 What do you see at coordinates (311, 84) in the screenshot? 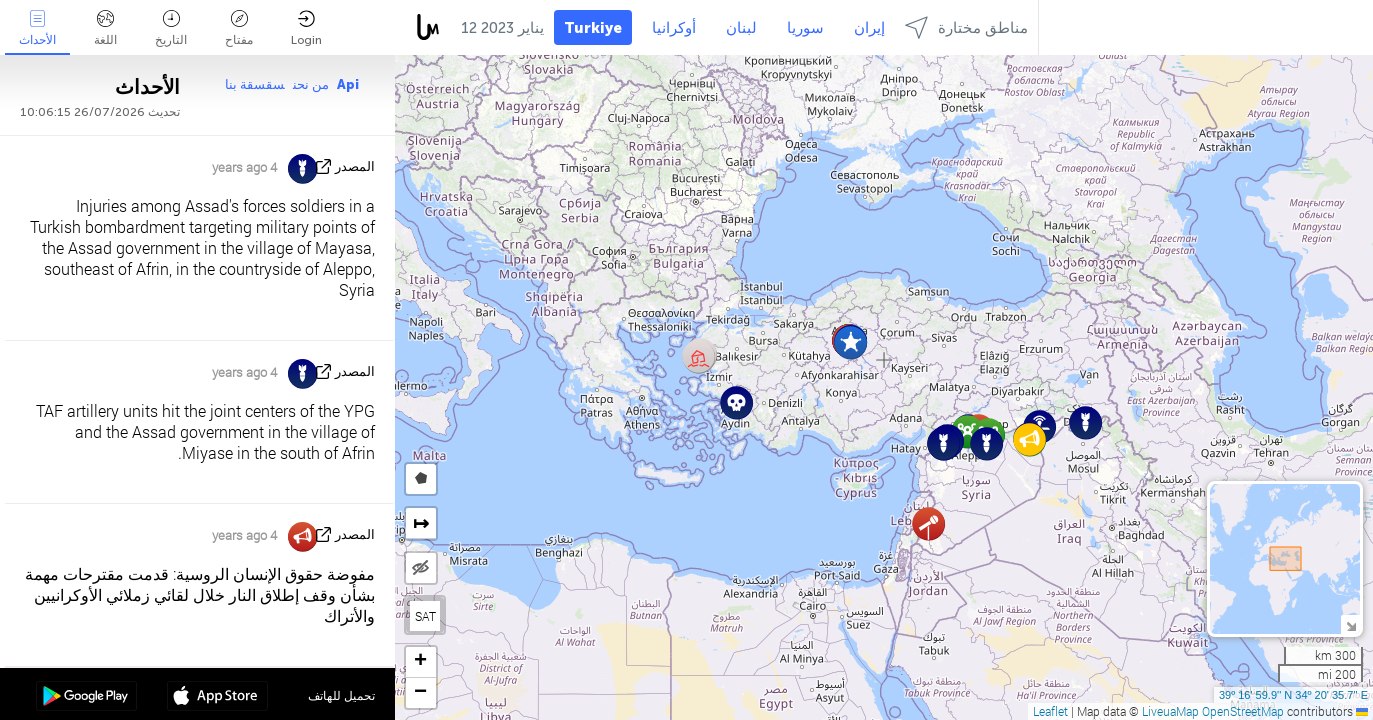
I see `من نحن` at bounding box center [311, 84].